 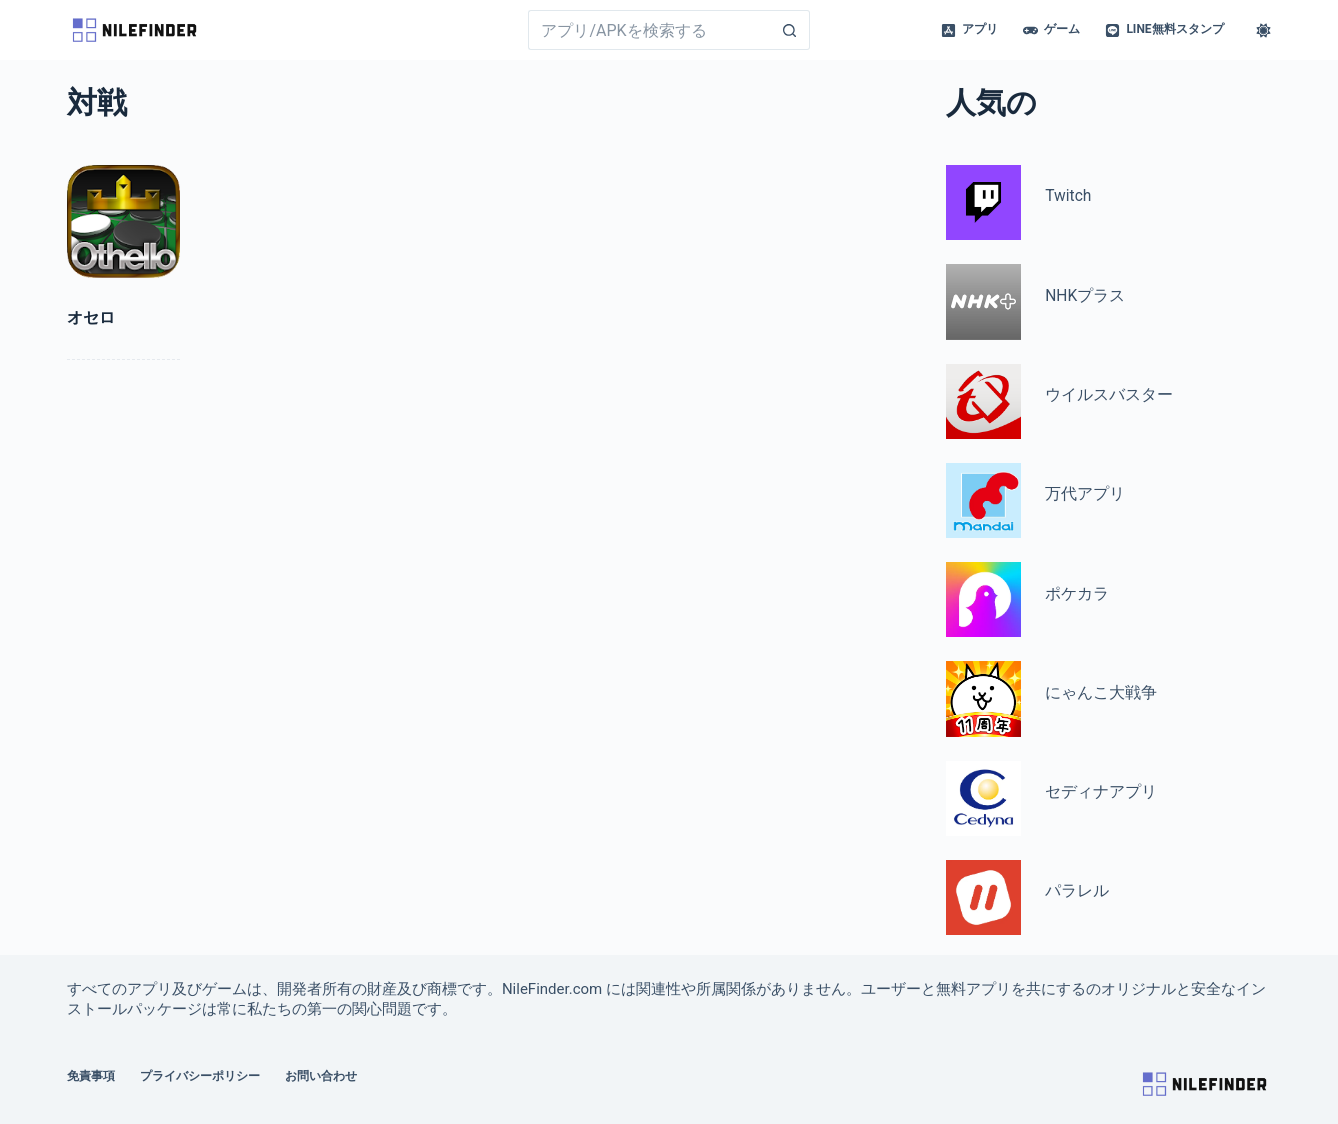 I want to click on ゲーム [menuitem], so click(x=1051, y=29).